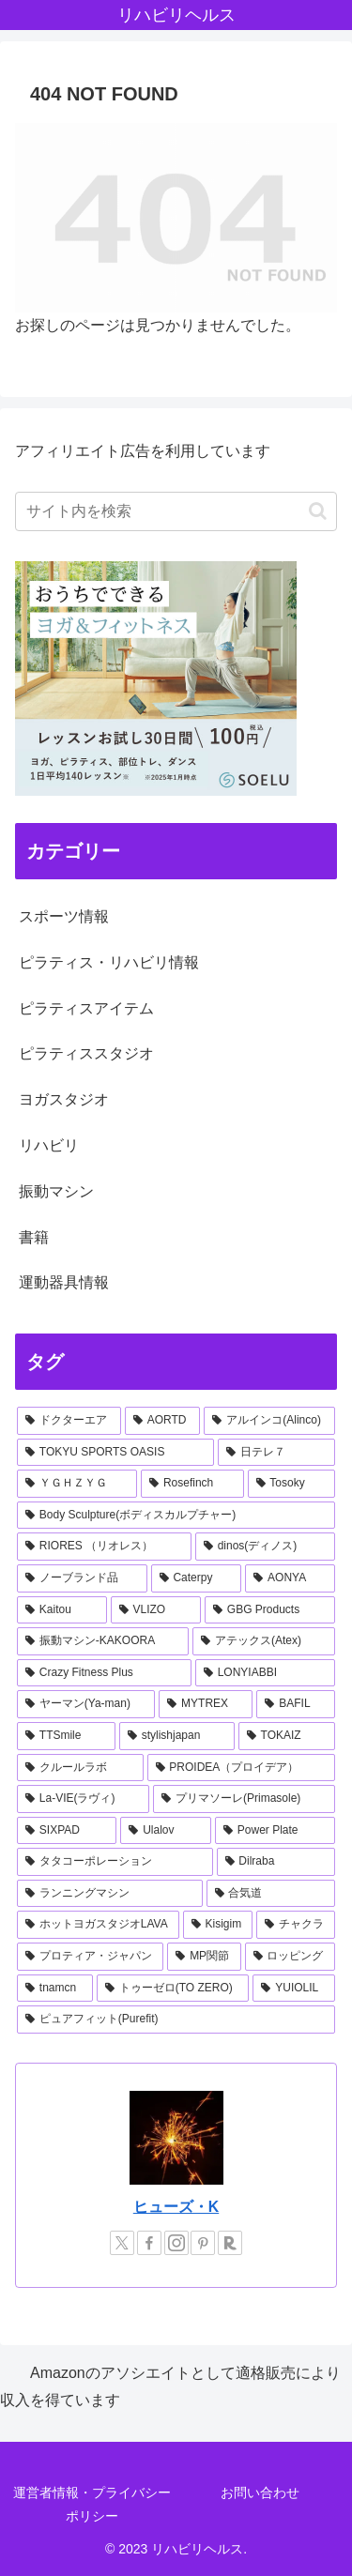 Image resolution: width=352 pixels, height=2576 pixels. I want to click on [ピュアフィット(Purefit) (1個の項目)], so click(176, 2019).